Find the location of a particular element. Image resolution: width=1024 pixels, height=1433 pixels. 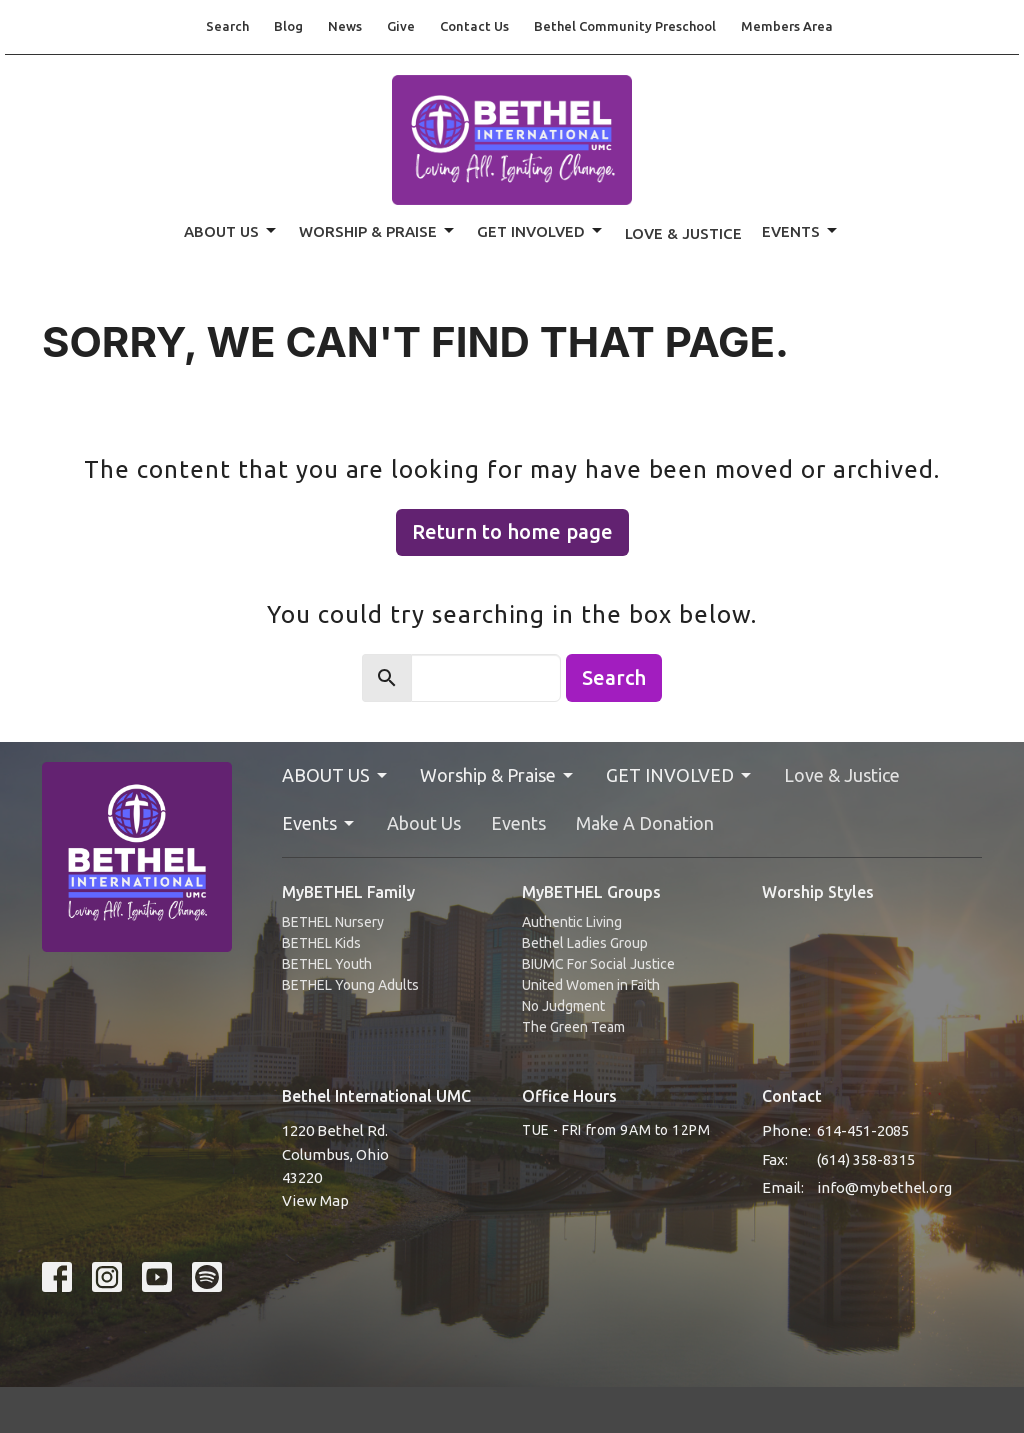

BETHEL Kids is located at coordinates (321, 943).